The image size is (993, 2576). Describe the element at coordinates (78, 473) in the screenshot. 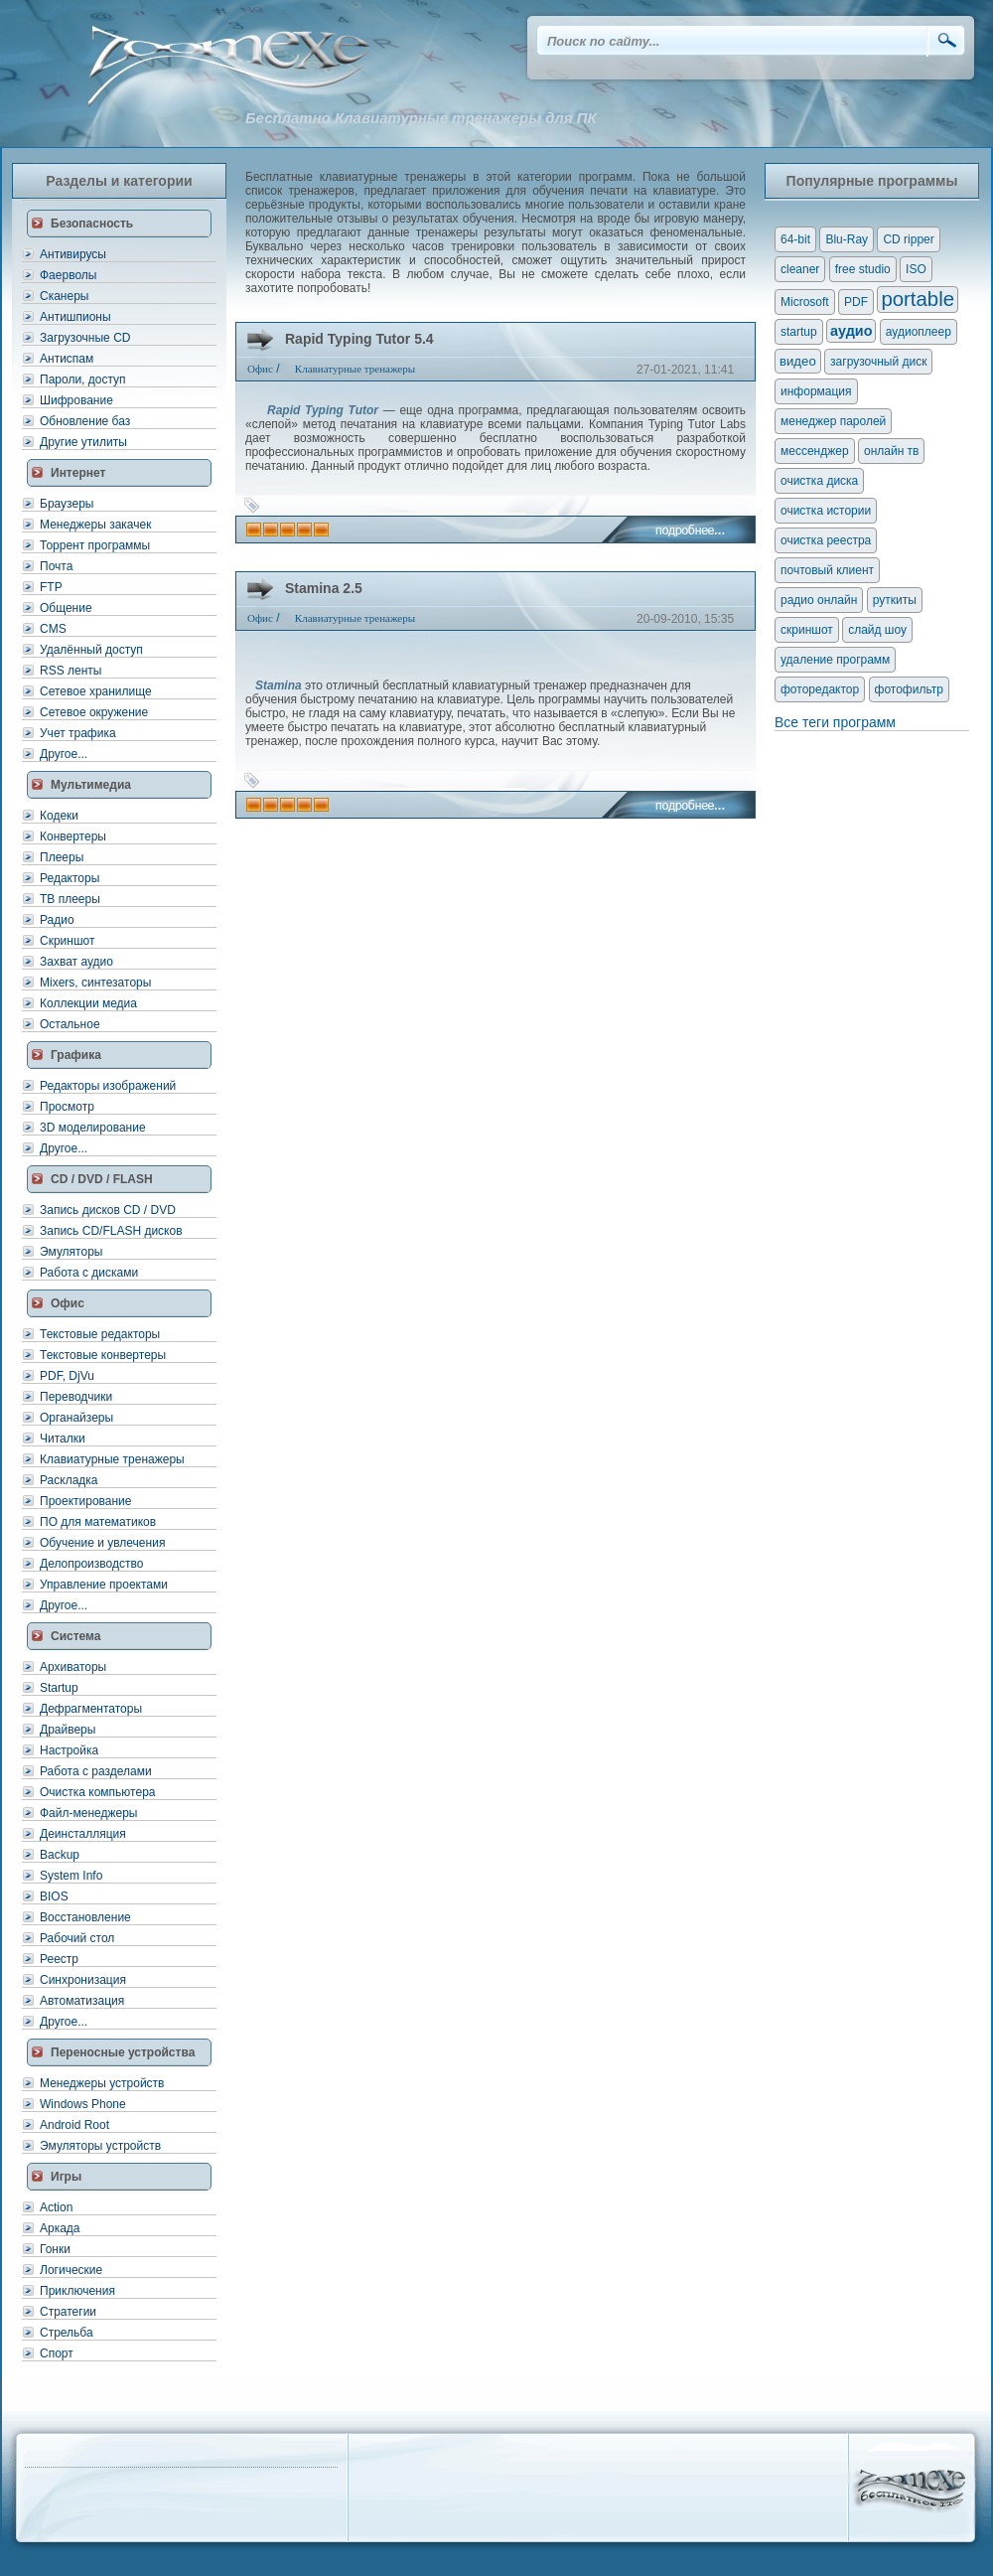

I see `Интернет` at that location.